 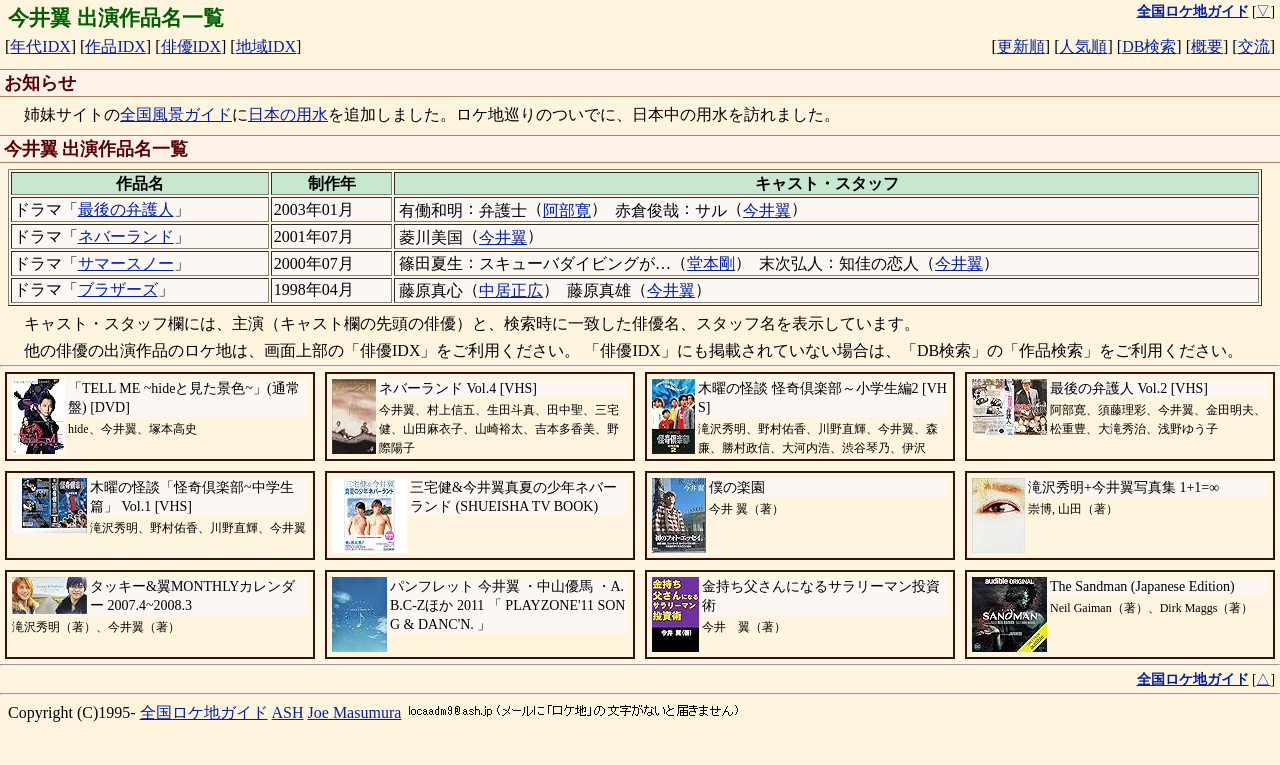 I want to click on DB検索, so click(x=1149, y=46).